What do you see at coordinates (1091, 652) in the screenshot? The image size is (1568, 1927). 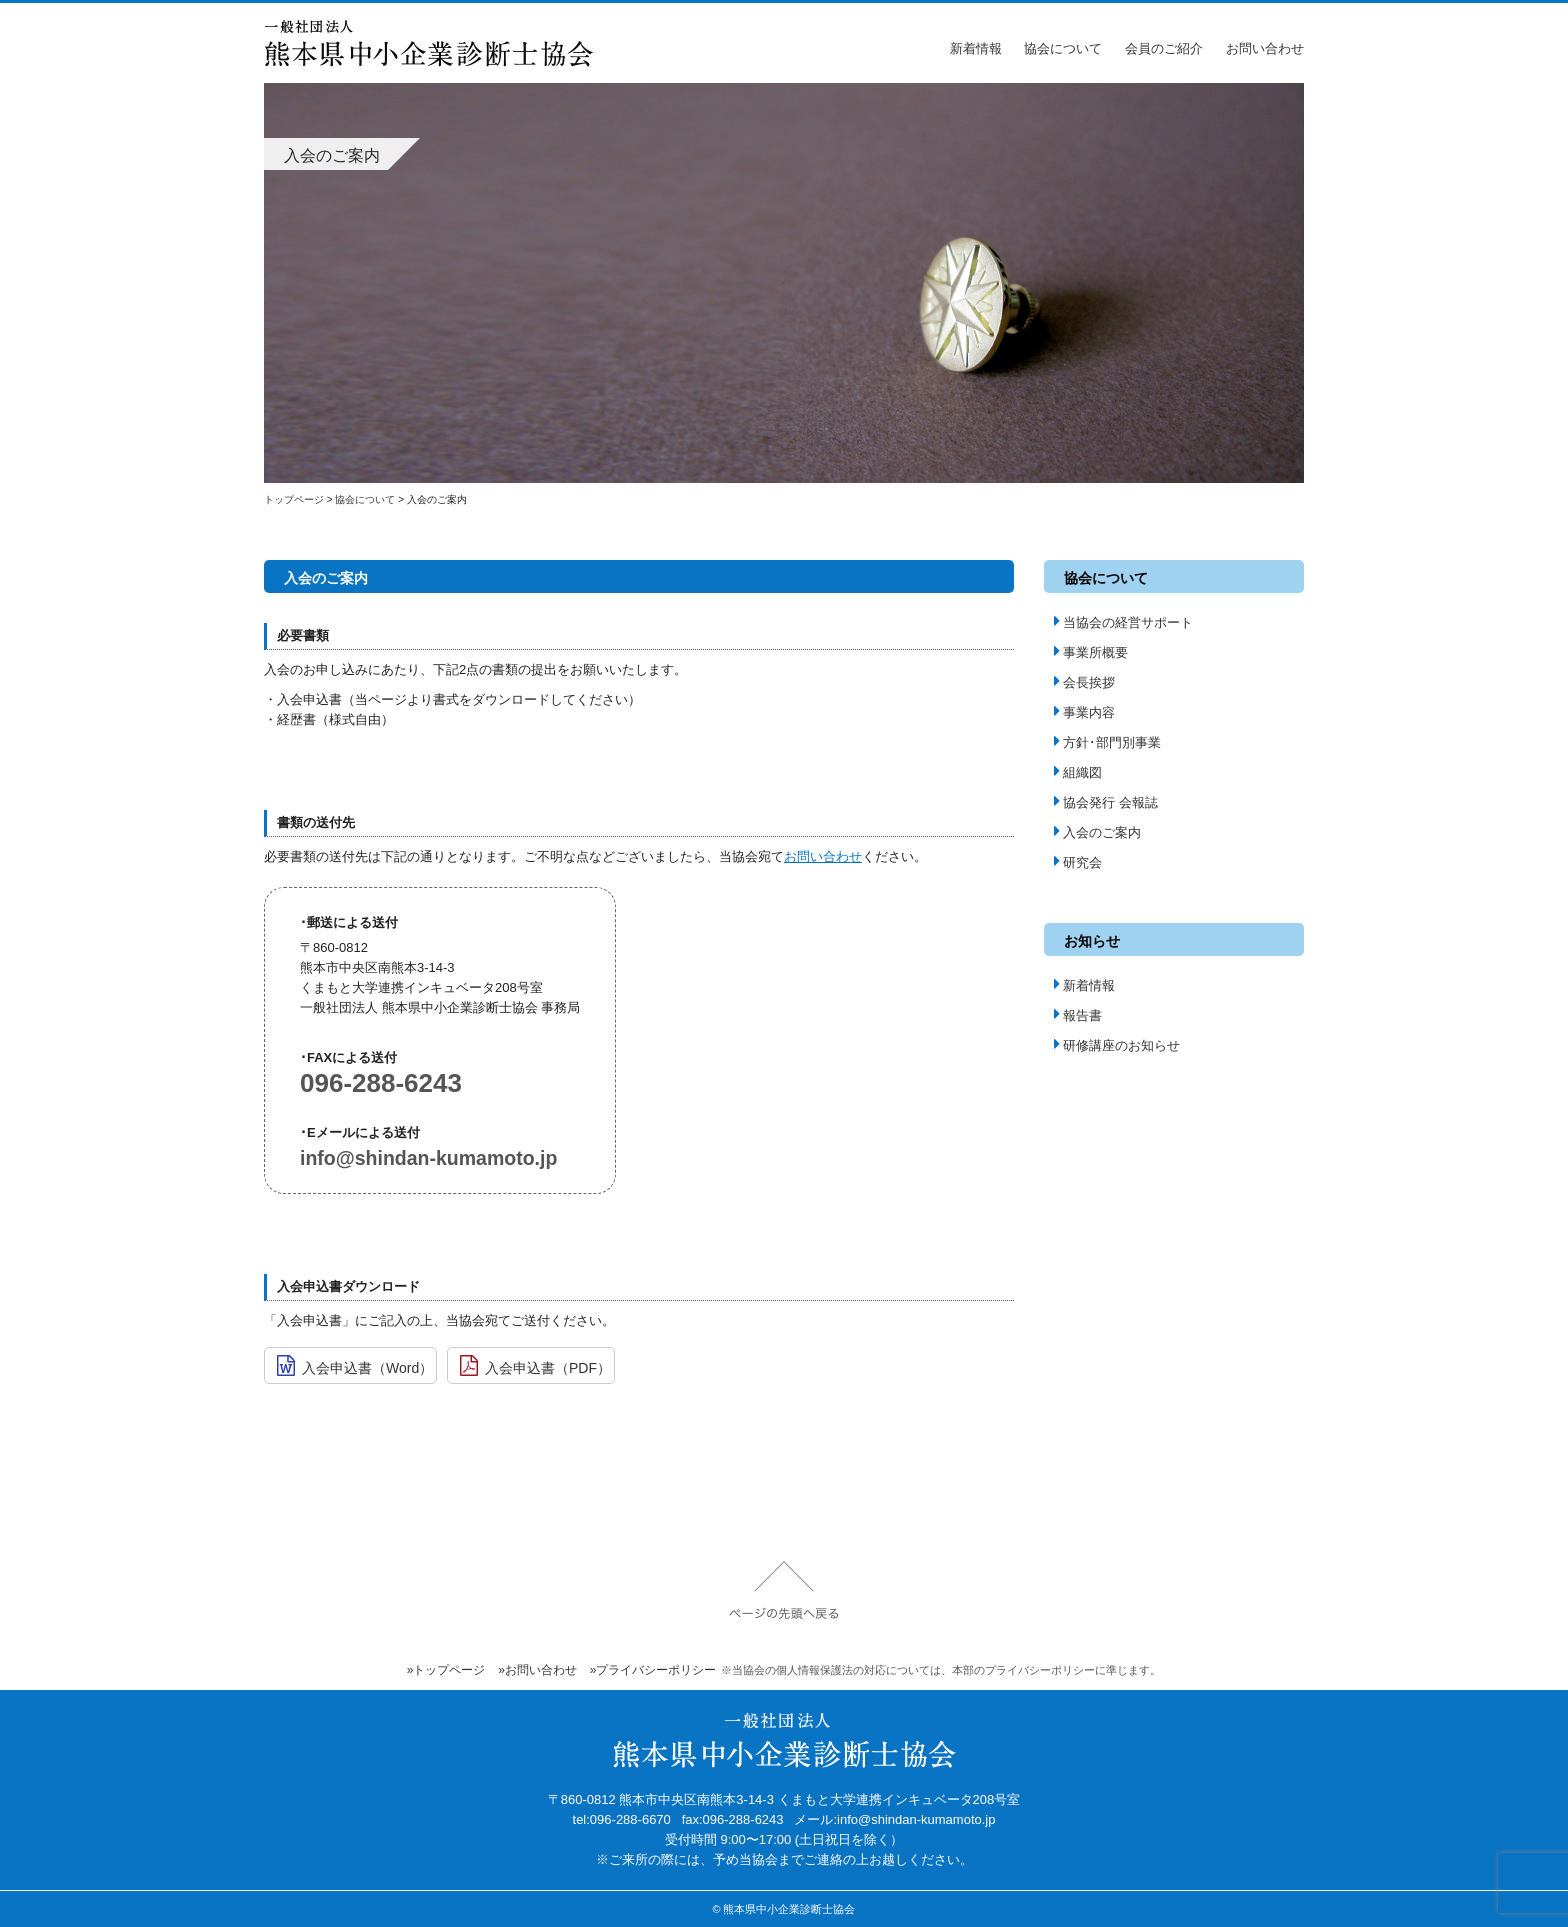 I see `事業所概要` at bounding box center [1091, 652].